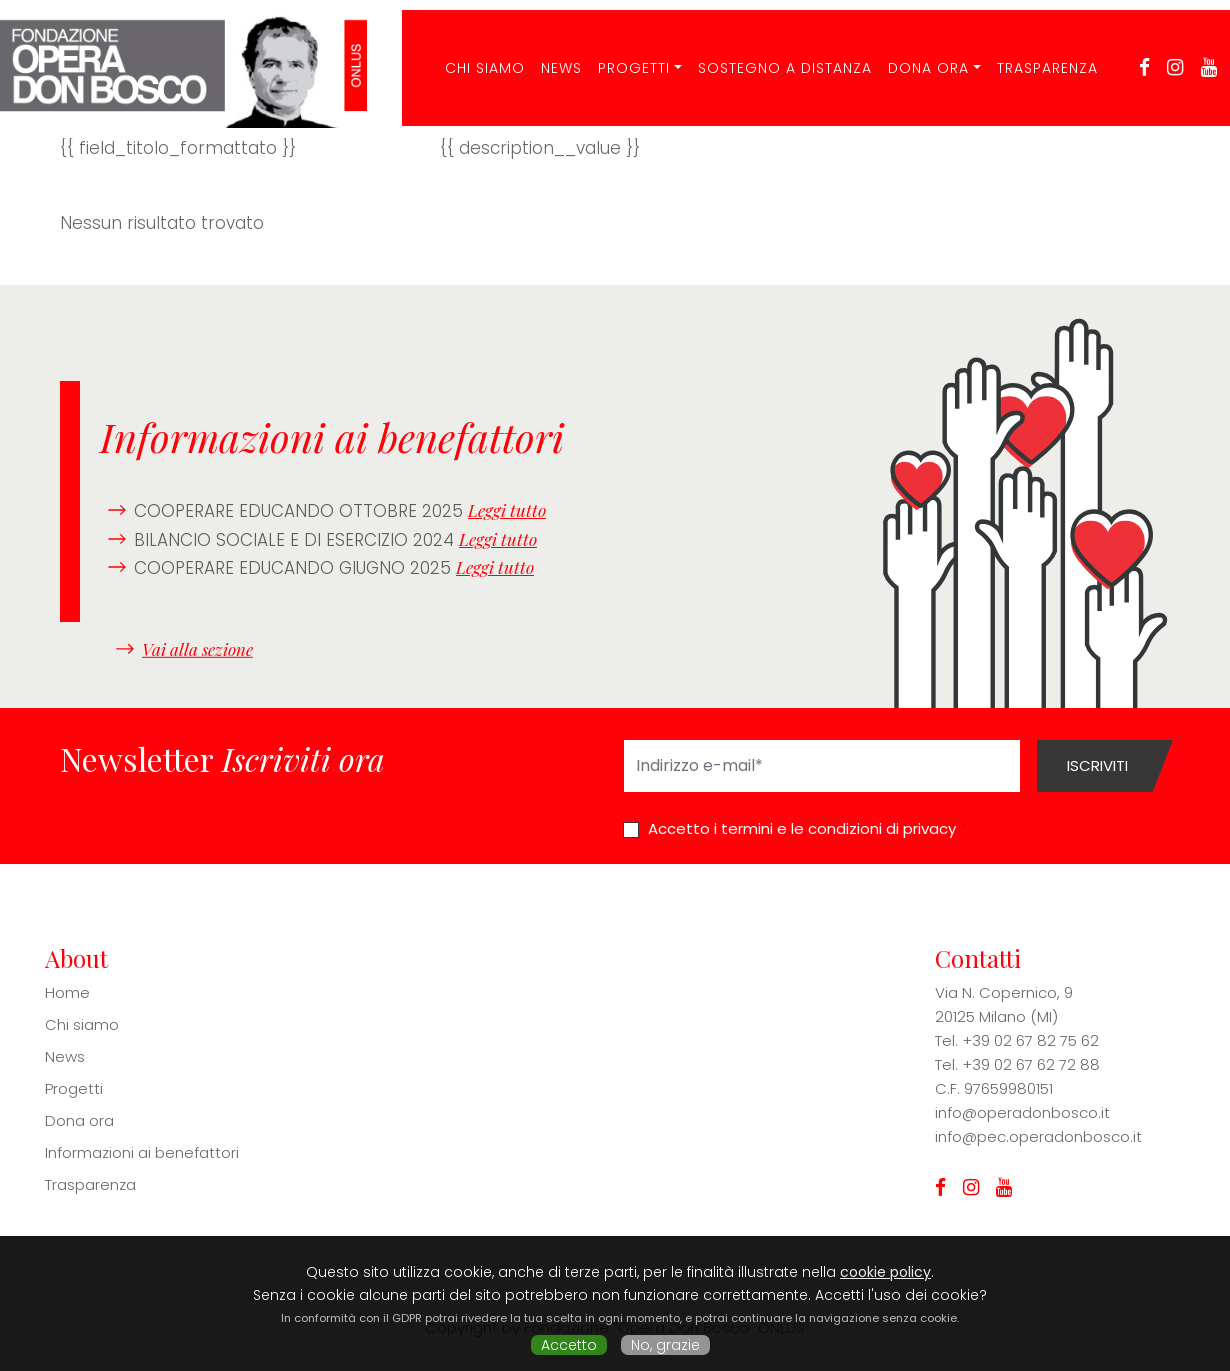 Image resolution: width=1230 pixels, height=1371 pixels. Describe the element at coordinates (1031, 1064) in the screenshot. I see `+39 02 67 62 72 88` at that location.